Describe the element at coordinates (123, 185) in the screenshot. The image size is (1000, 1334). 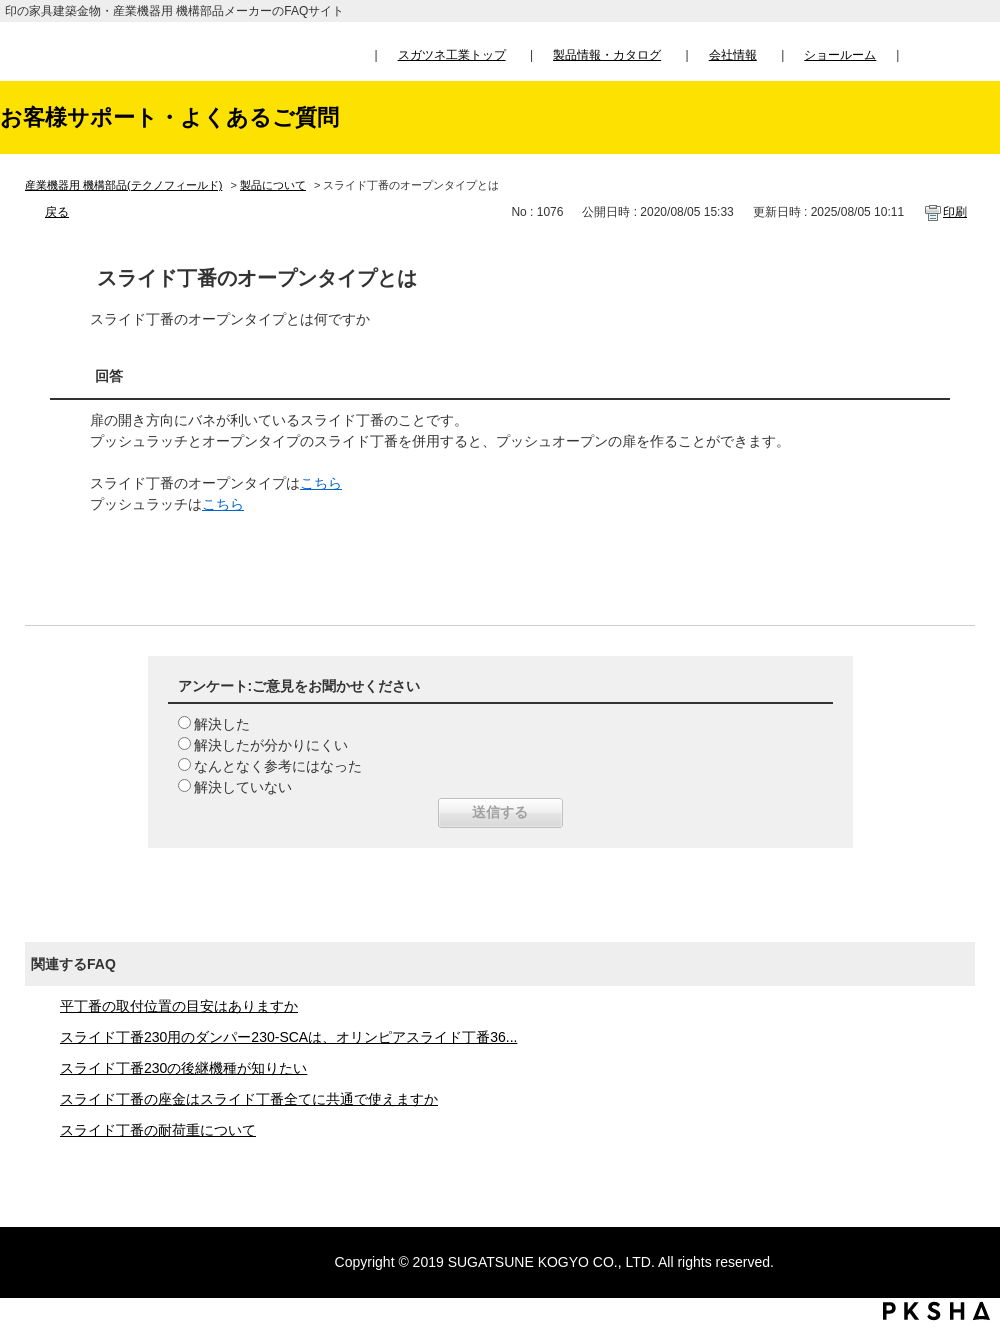
I see `産業機器用 機構部品(テクノフィールド)` at that location.